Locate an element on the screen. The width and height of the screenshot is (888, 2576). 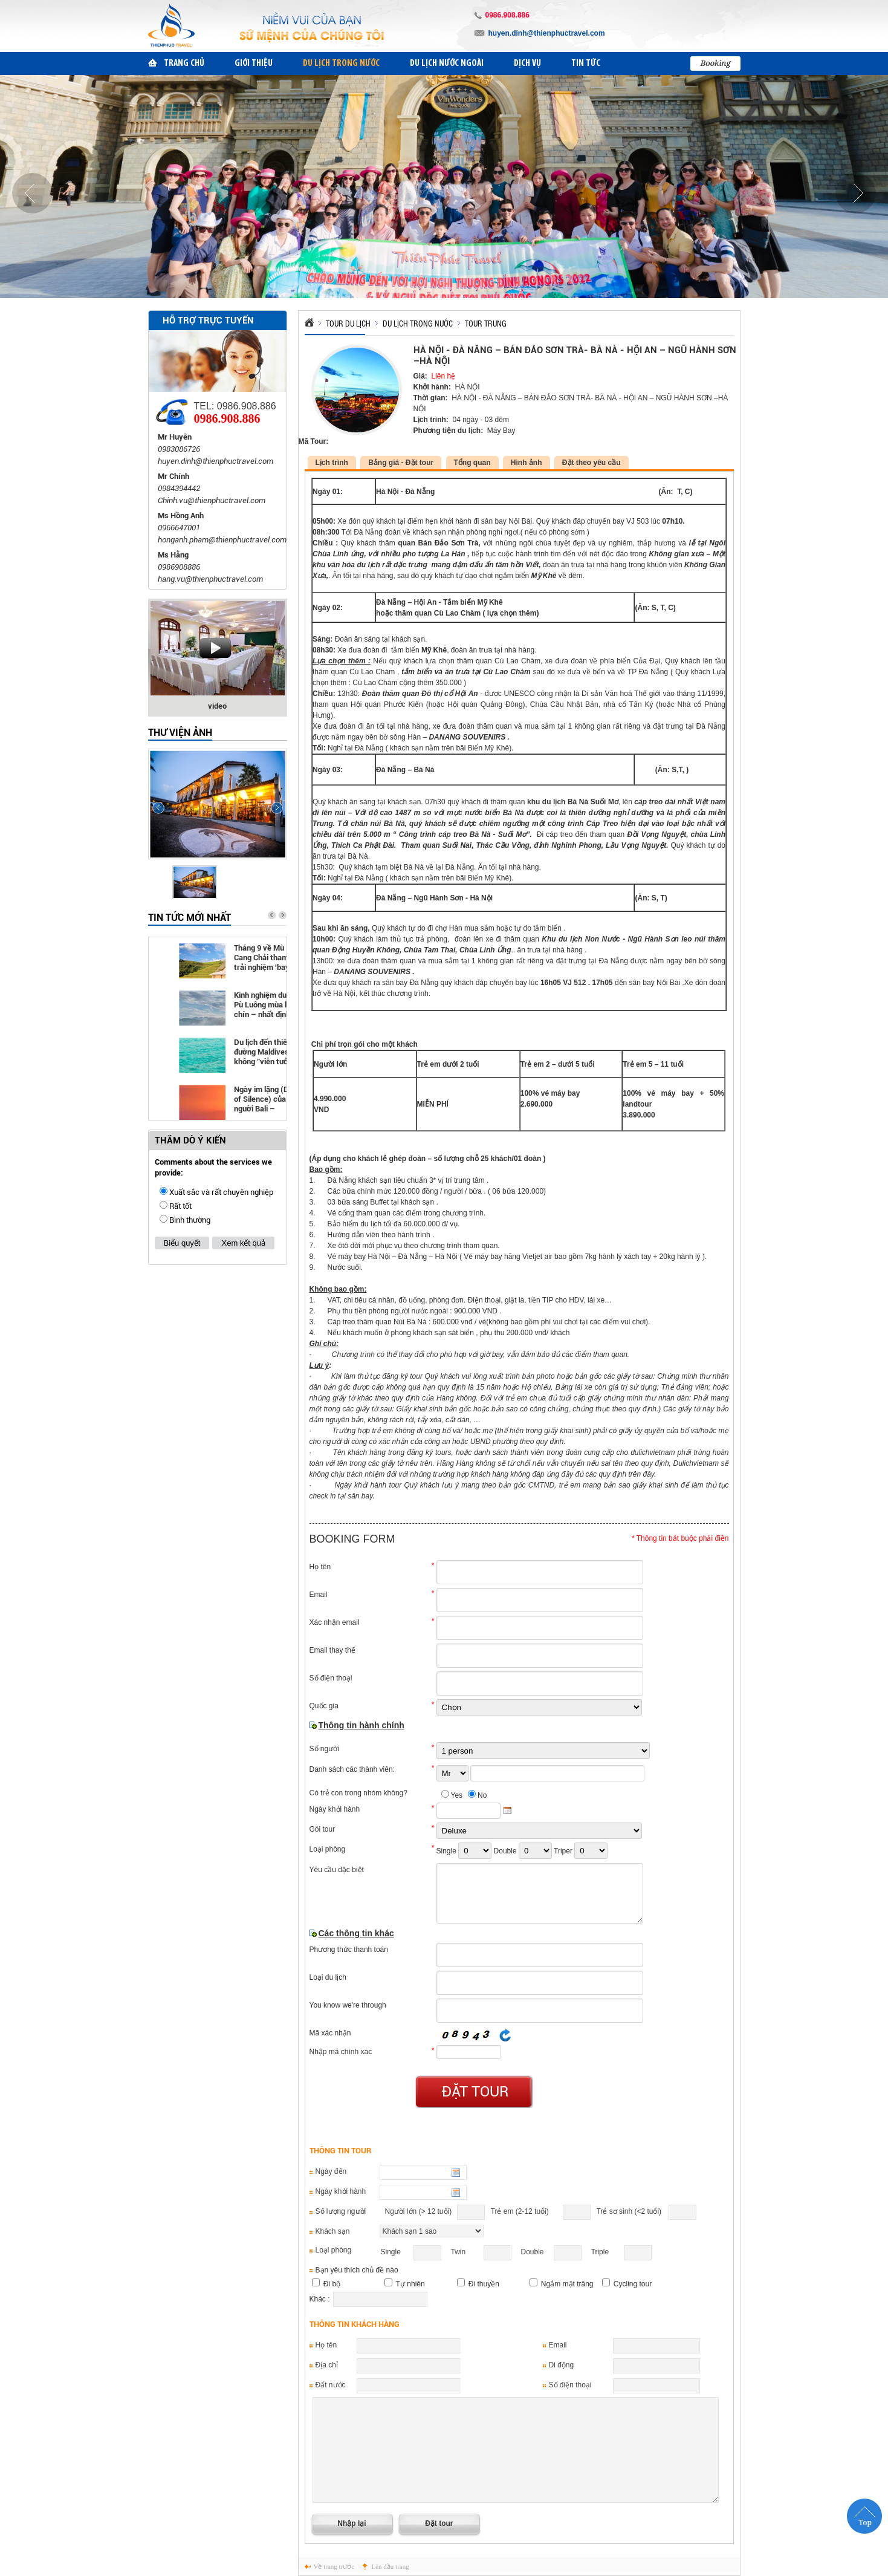
THĂM DÒ Ý KIẾN is located at coordinates (190, 1140).